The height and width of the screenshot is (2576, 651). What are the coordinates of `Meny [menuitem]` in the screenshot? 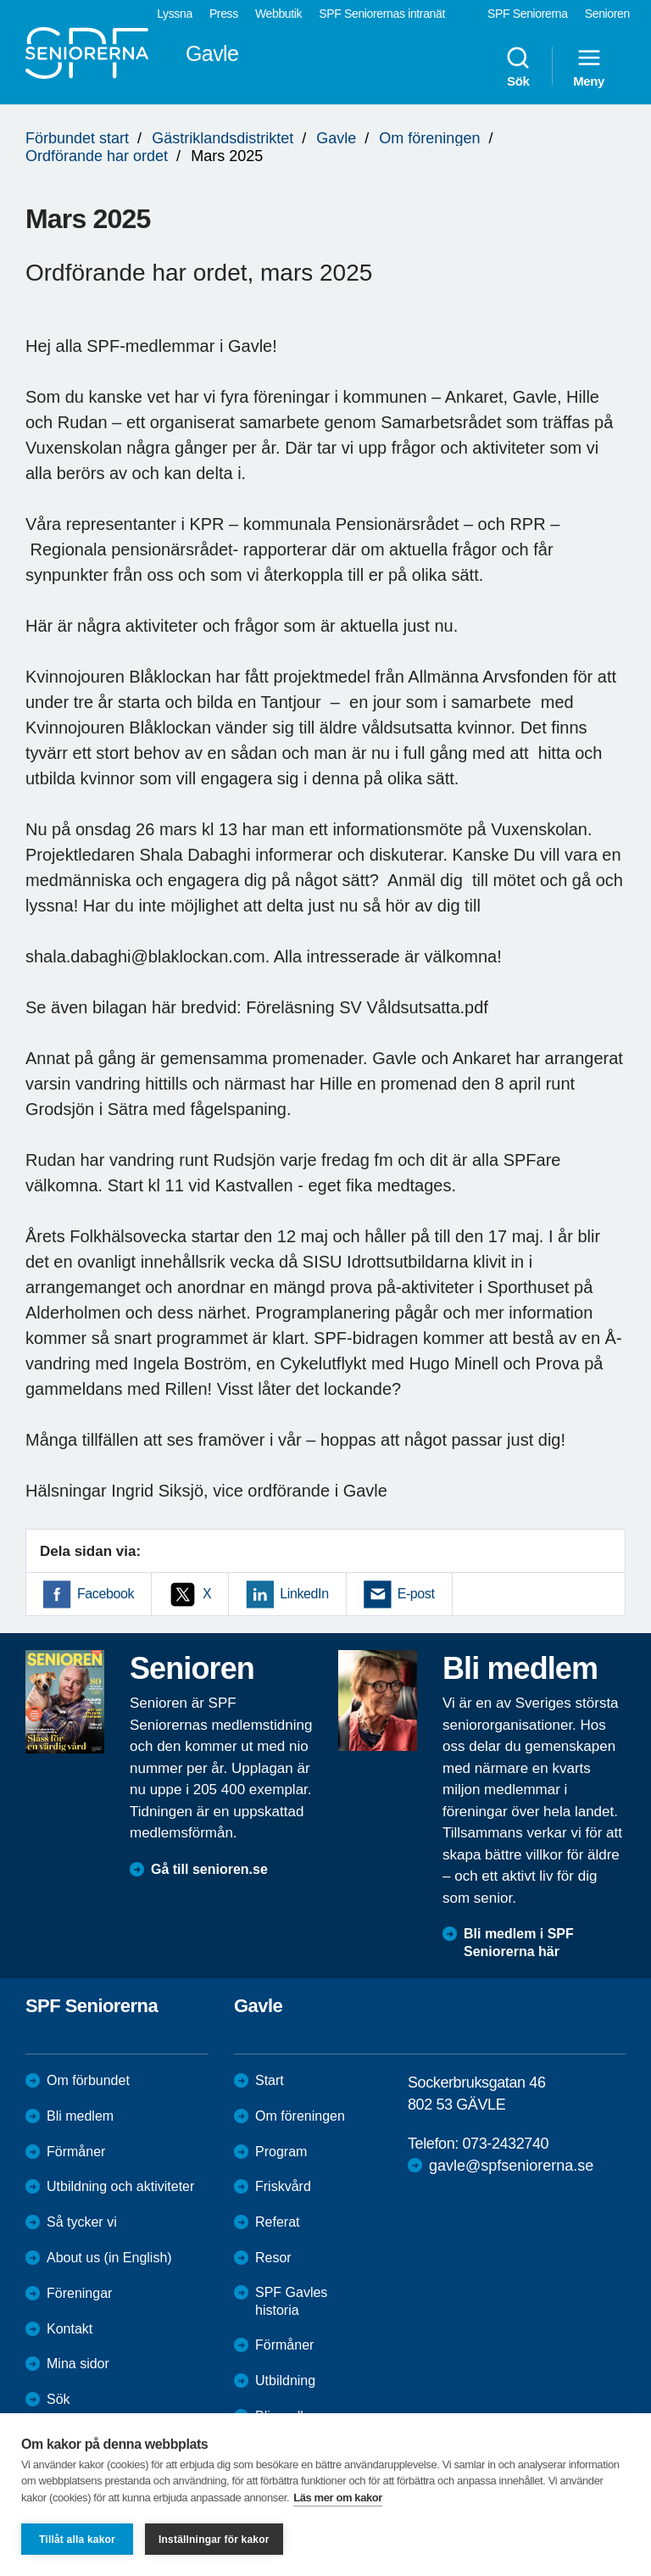 It's located at (588, 66).